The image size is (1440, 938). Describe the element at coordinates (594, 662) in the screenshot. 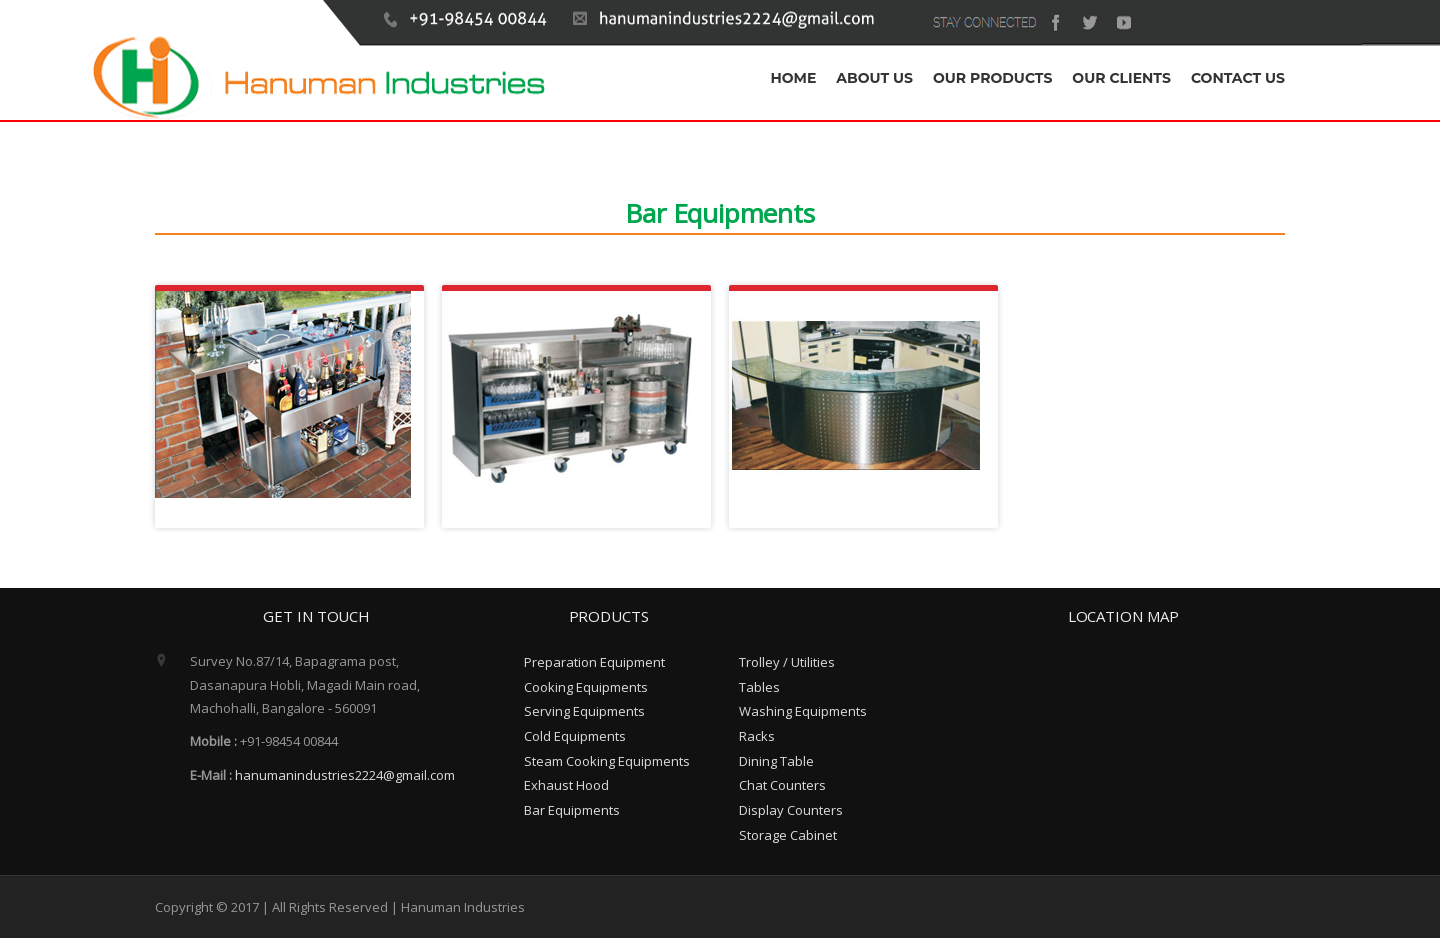

I see `Preparation Equipment` at that location.